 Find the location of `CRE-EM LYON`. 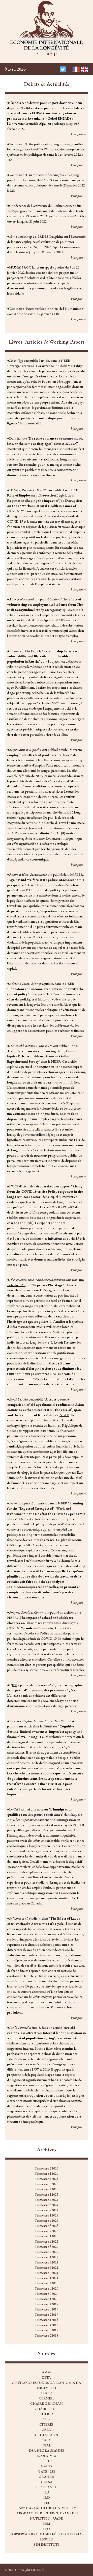

CRE-EM LYON is located at coordinates (46, 2435).